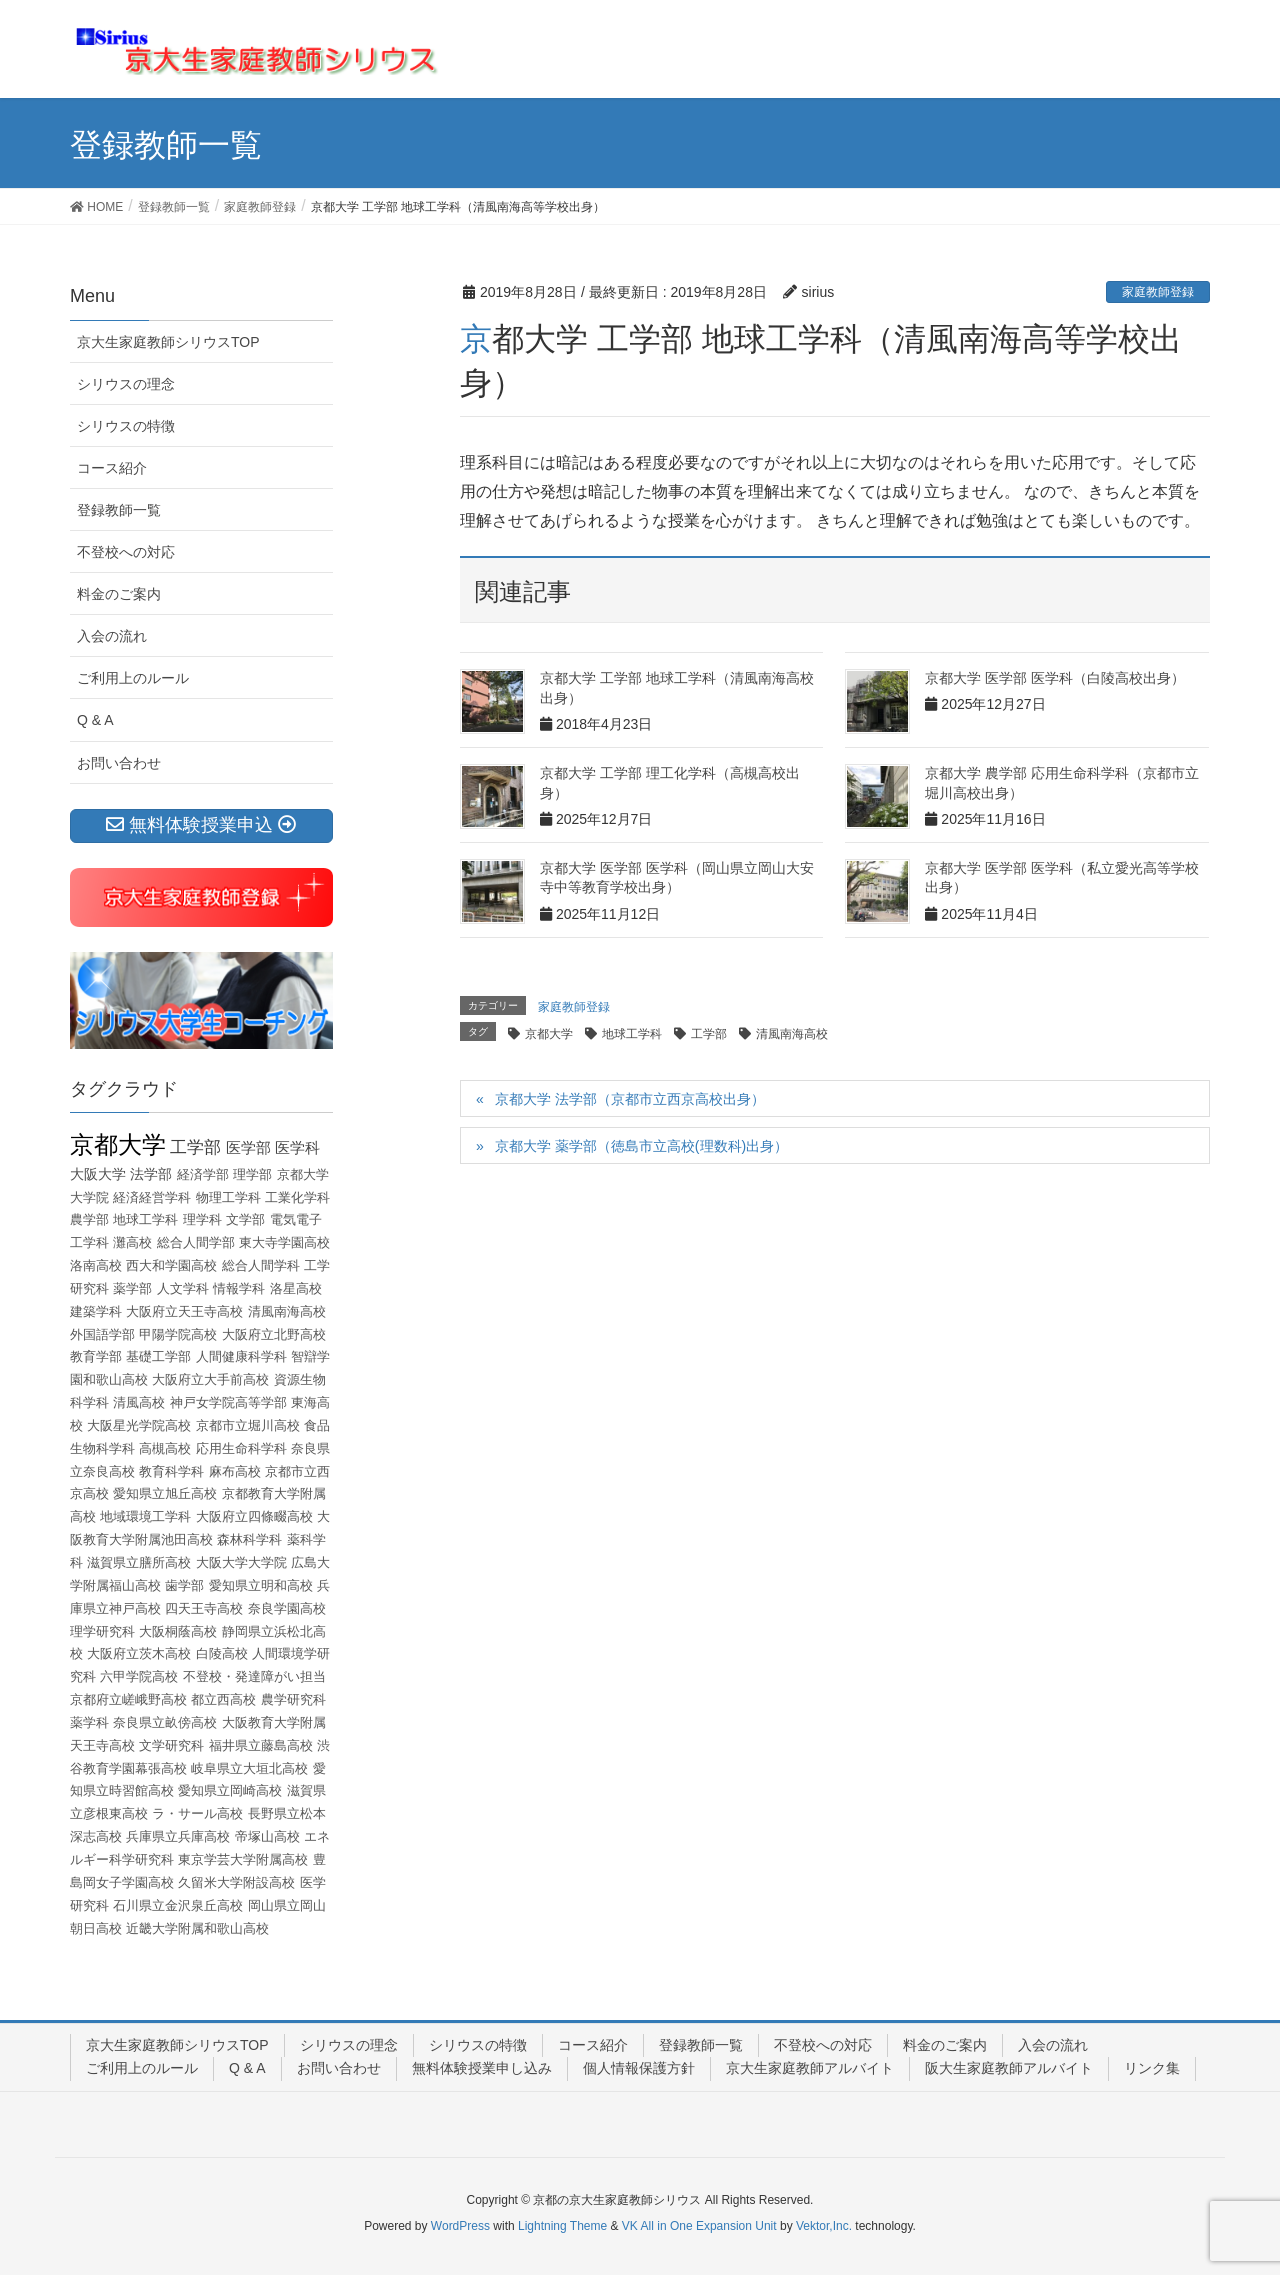 This screenshot has height=2275, width=1280. Describe the element at coordinates (196, 1242) in the screenshot. I see `総合人間学部` at that location.